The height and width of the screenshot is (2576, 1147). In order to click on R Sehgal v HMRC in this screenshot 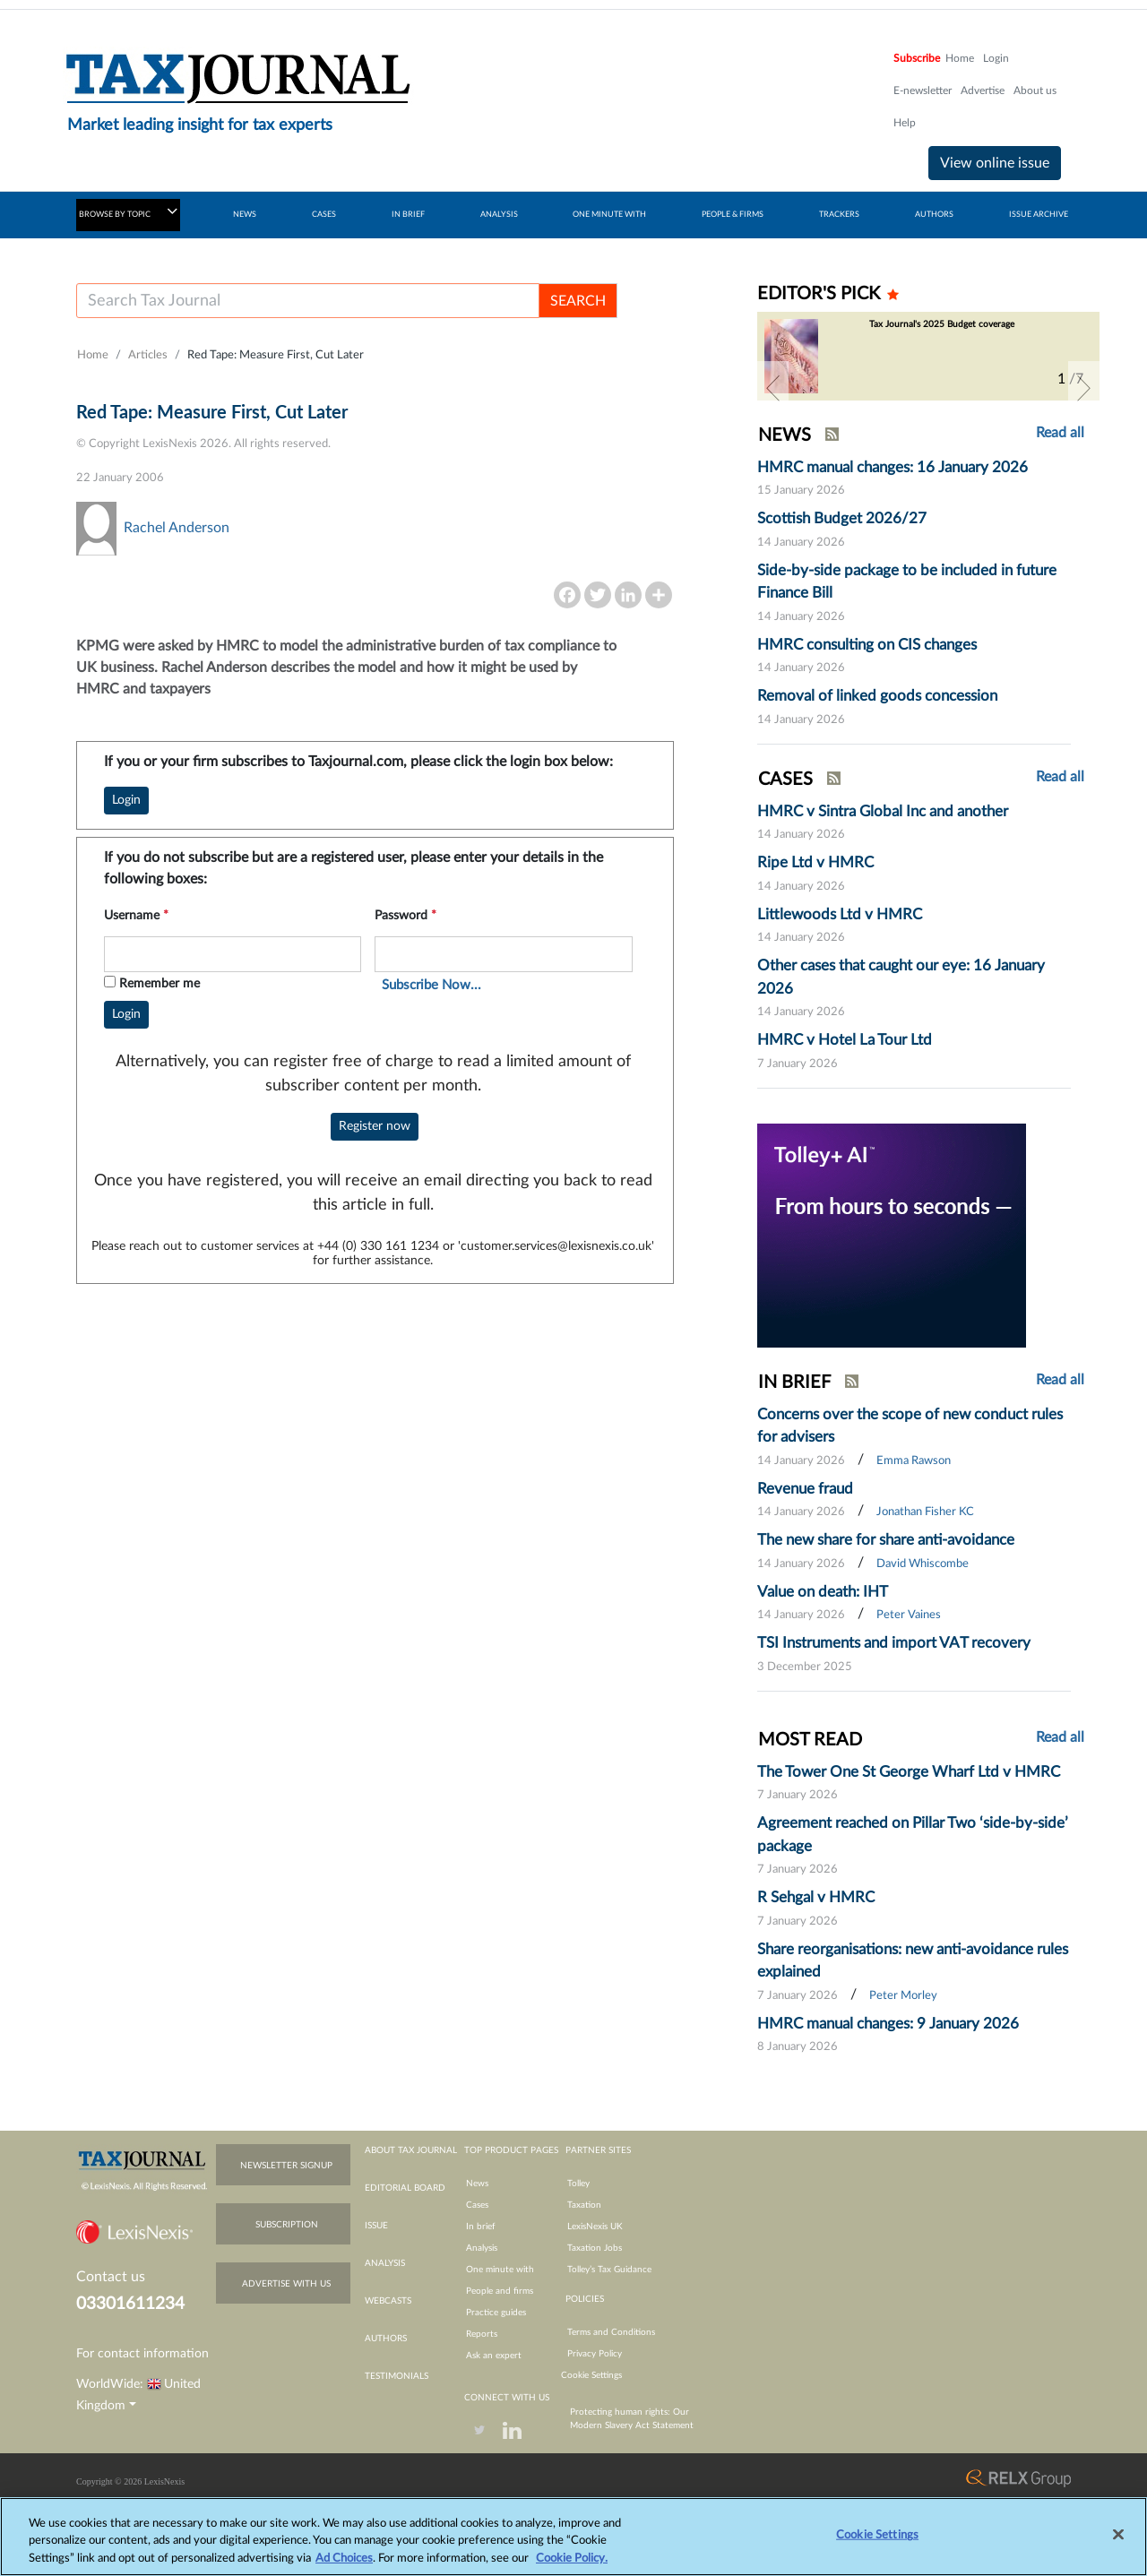, I will do `click(816, 1897)`.